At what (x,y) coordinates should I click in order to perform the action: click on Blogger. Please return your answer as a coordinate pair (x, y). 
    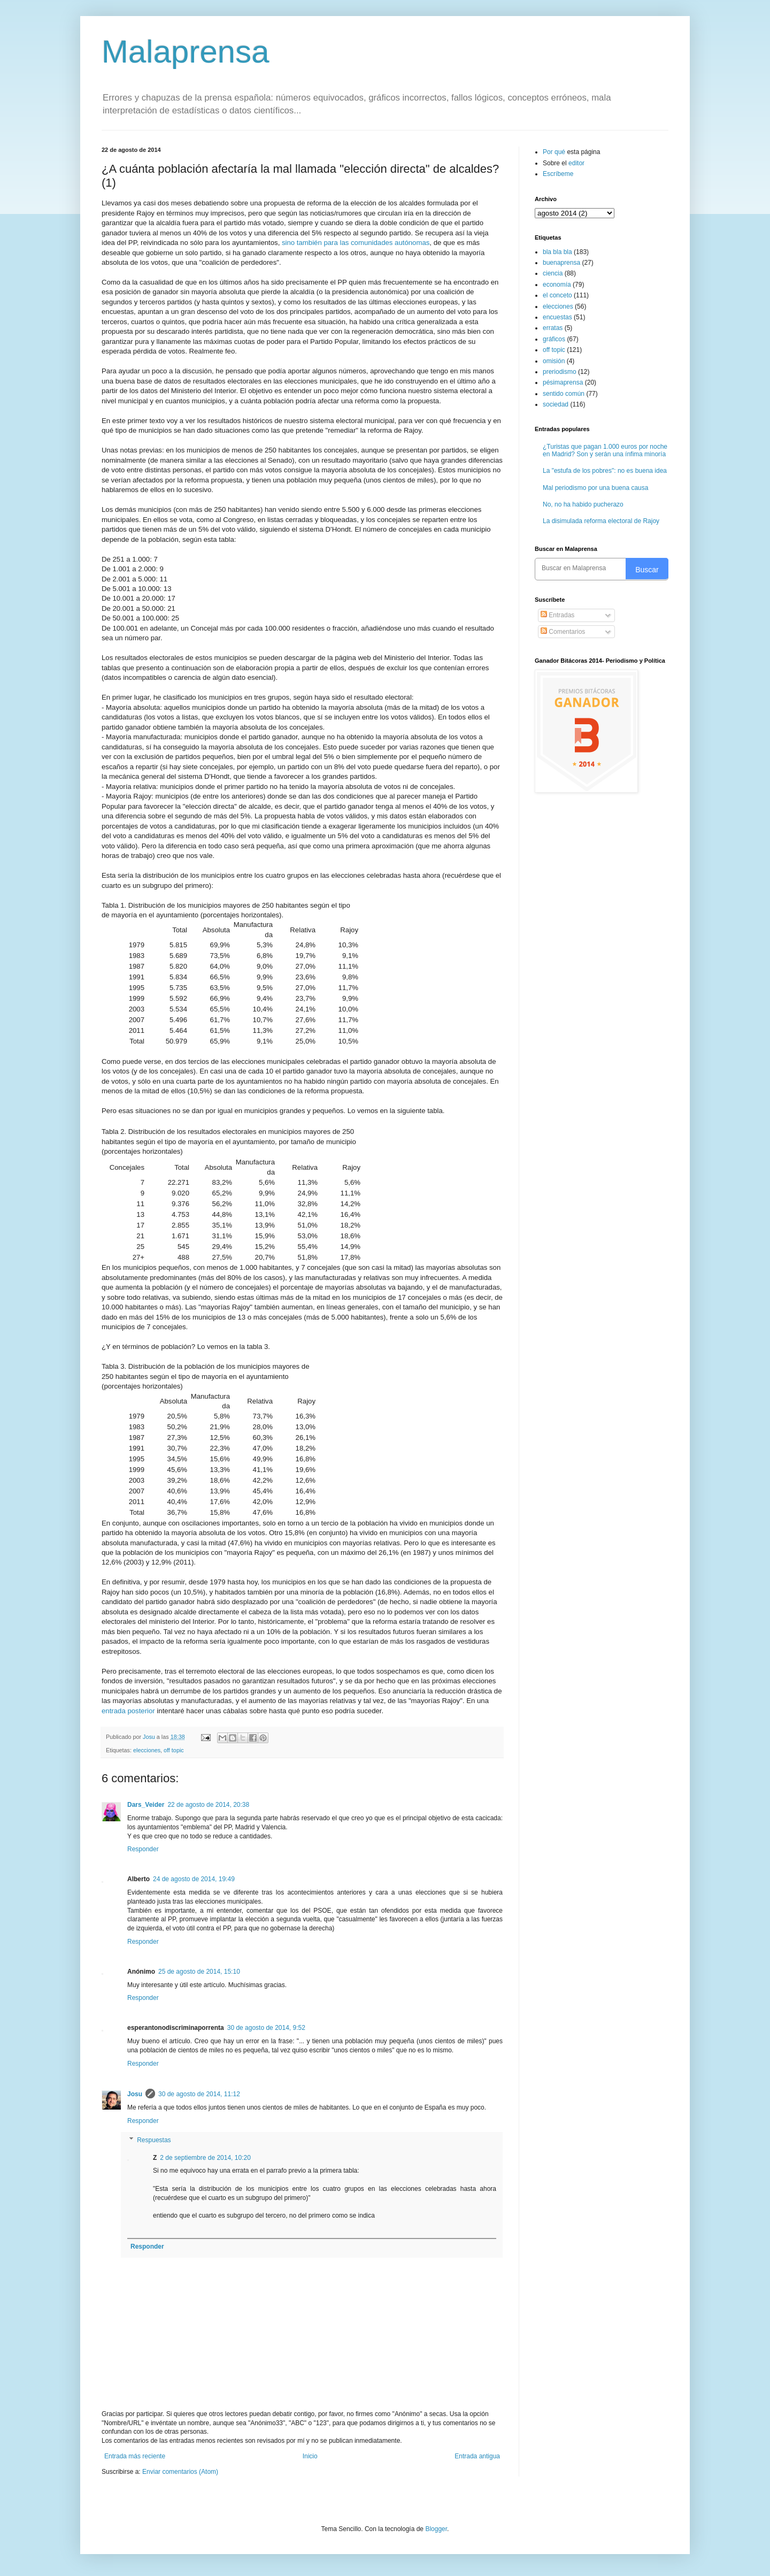
    Looking at the image, I should click on (436, 2529).